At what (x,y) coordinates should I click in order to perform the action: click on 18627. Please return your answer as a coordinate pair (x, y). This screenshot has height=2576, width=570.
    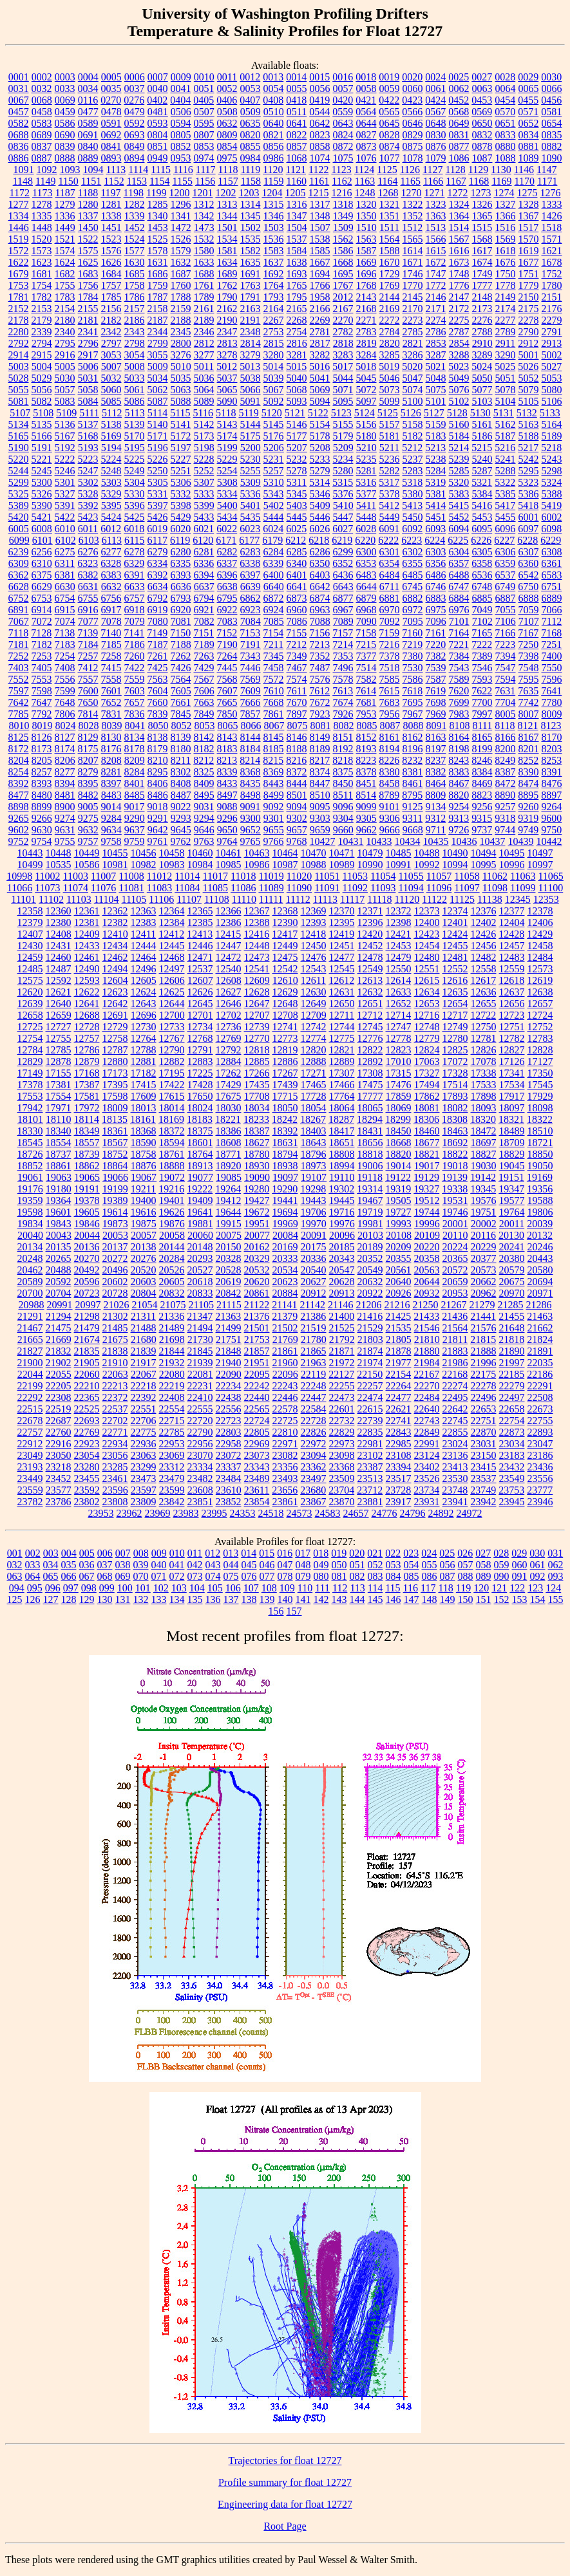
    Looking at the image, I should click on (257, 1142).